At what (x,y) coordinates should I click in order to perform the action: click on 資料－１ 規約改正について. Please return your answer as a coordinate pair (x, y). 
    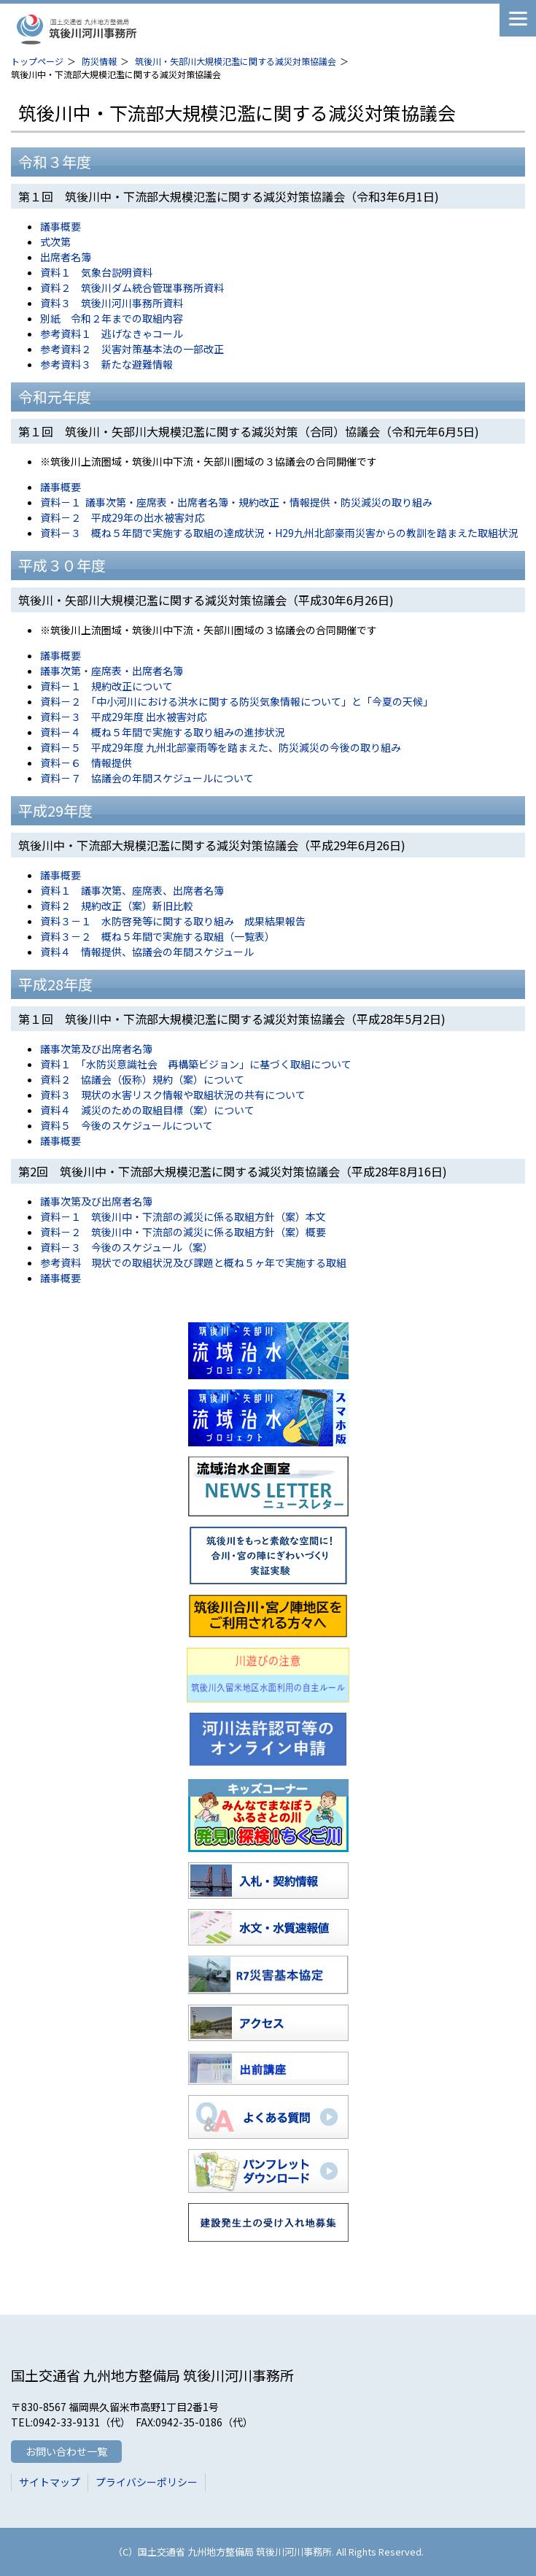
    Looking at the image, I should click on (106, 686).